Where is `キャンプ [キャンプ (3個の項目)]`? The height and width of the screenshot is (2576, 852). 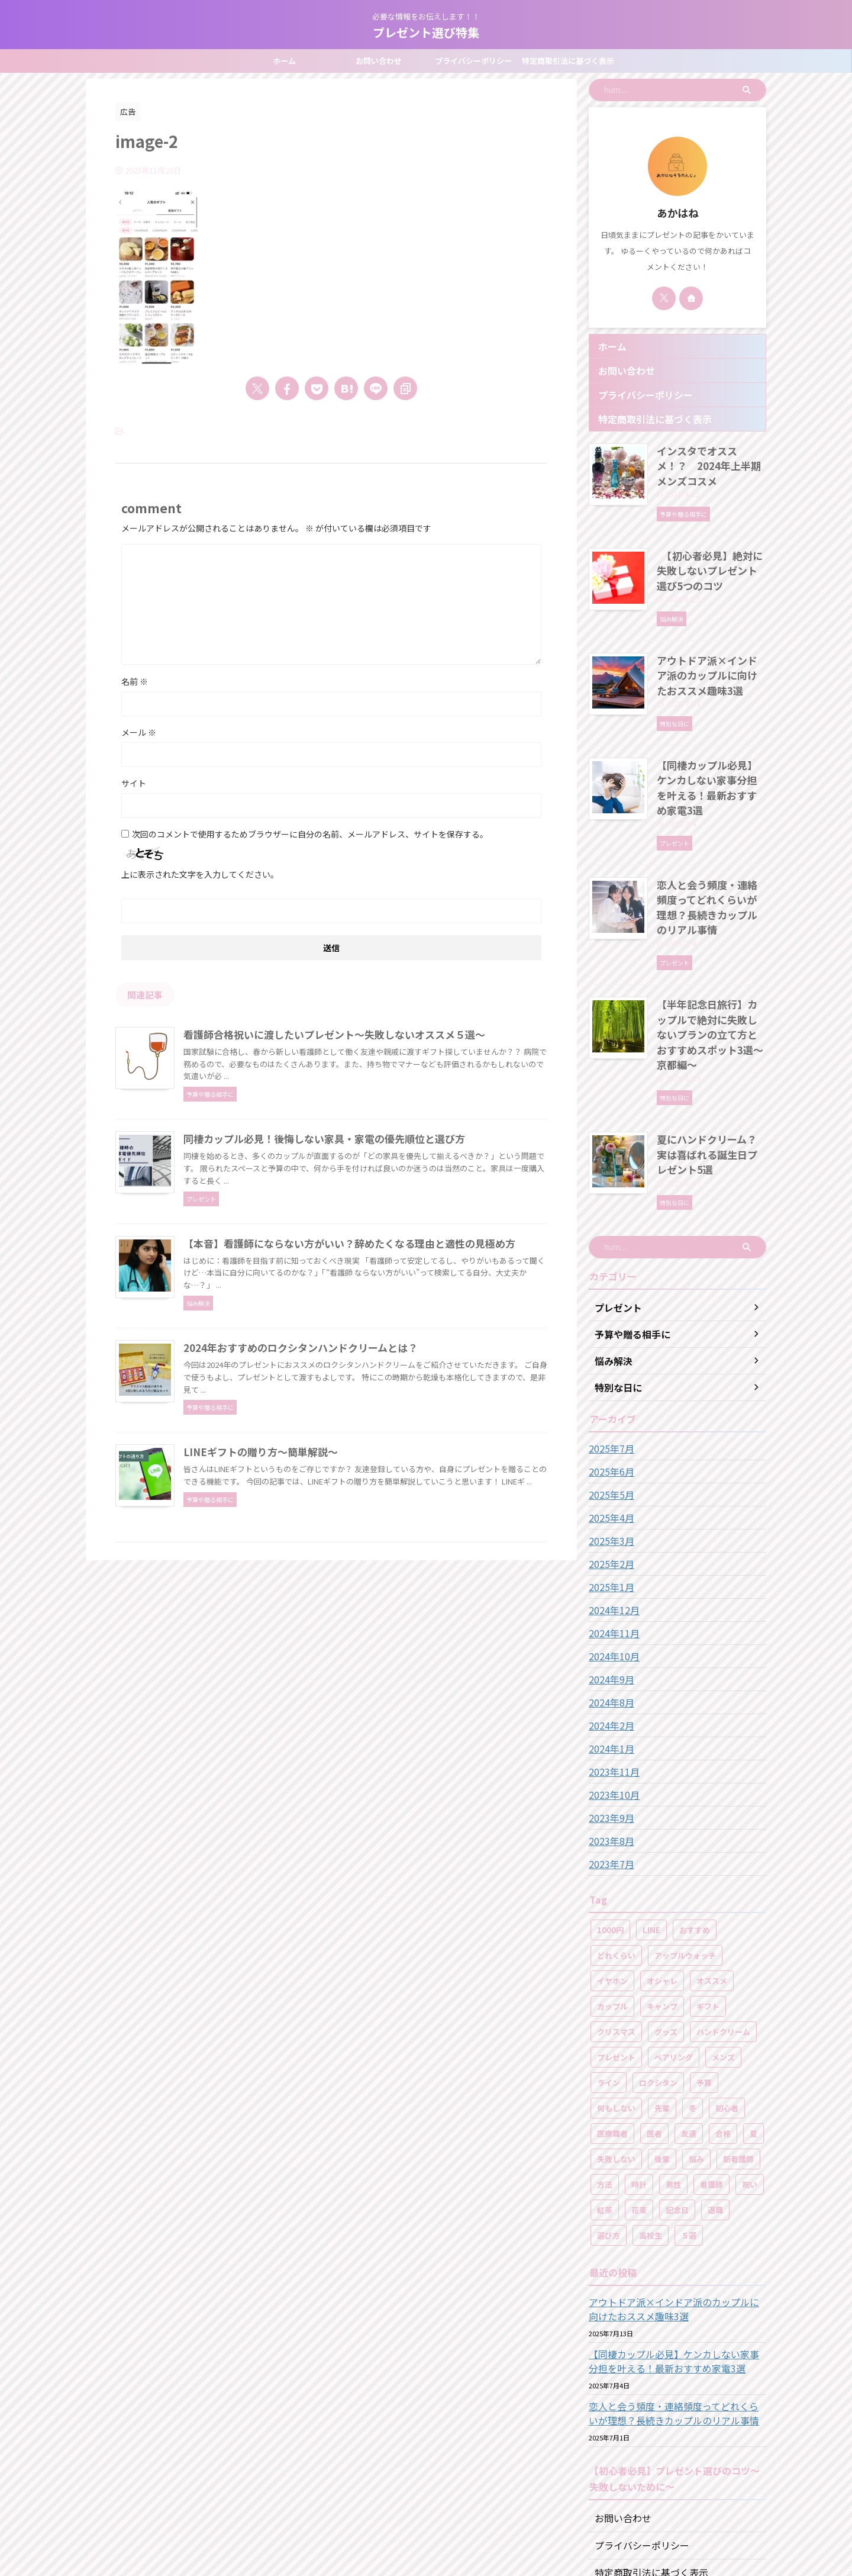 キャンプ [キャンプ (3個の項目)] is located at coordinates (662, 1895).